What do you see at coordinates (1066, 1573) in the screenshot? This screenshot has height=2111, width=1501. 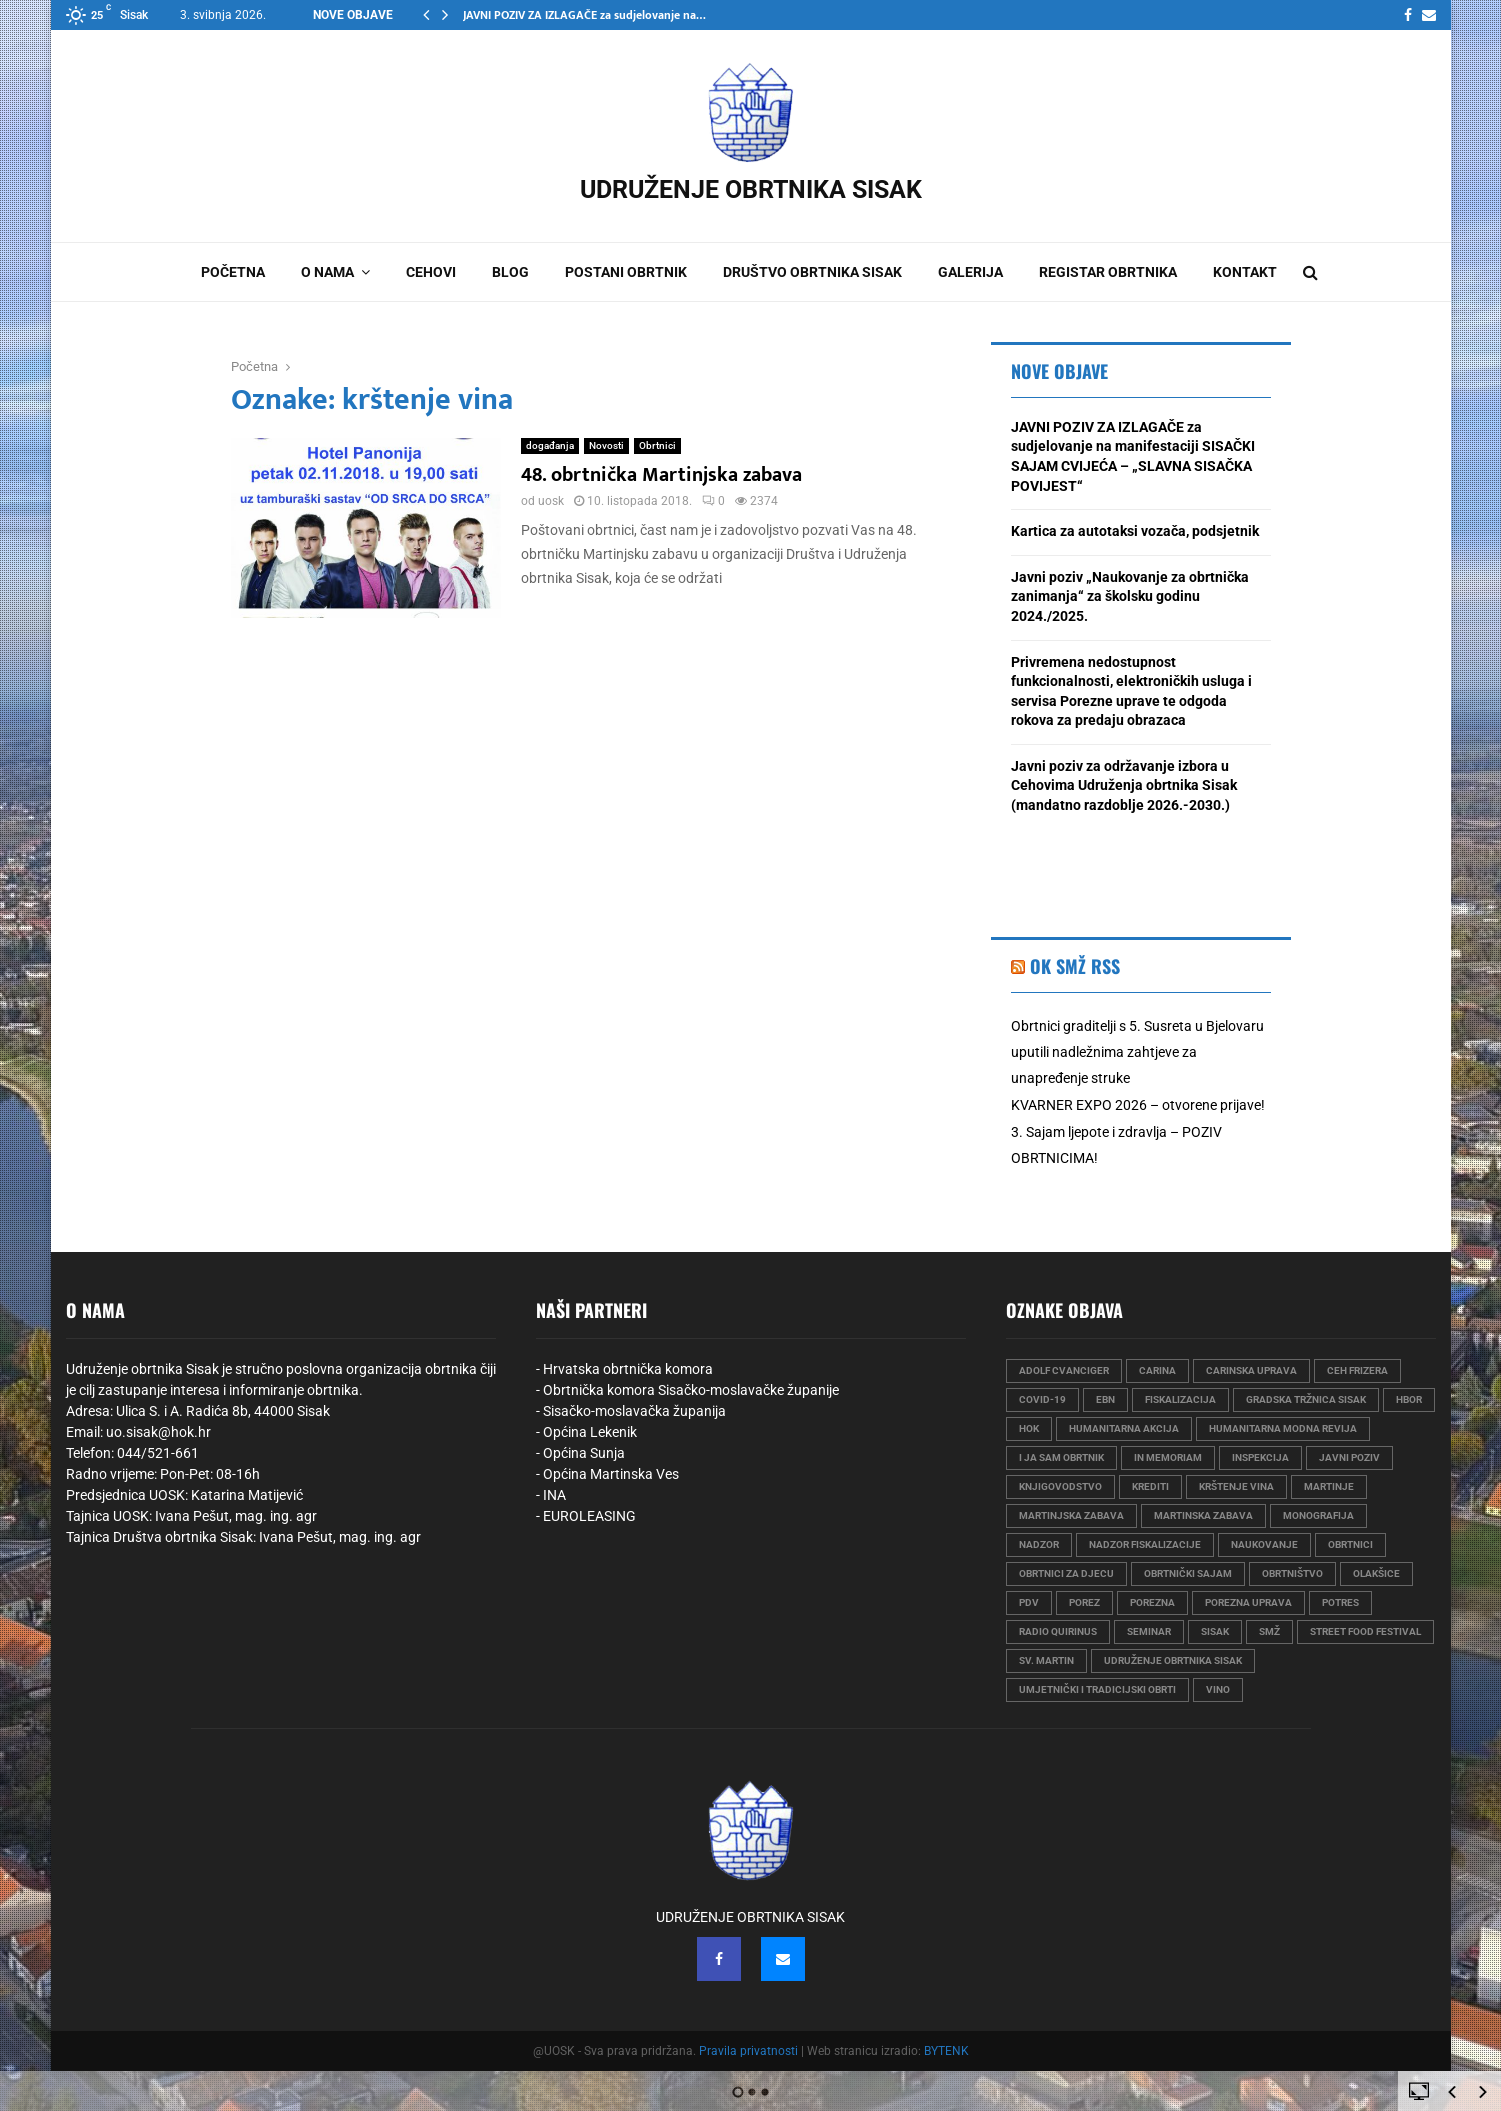 I see `obrtnici za djecu` at bounding box center [1066, 1573].